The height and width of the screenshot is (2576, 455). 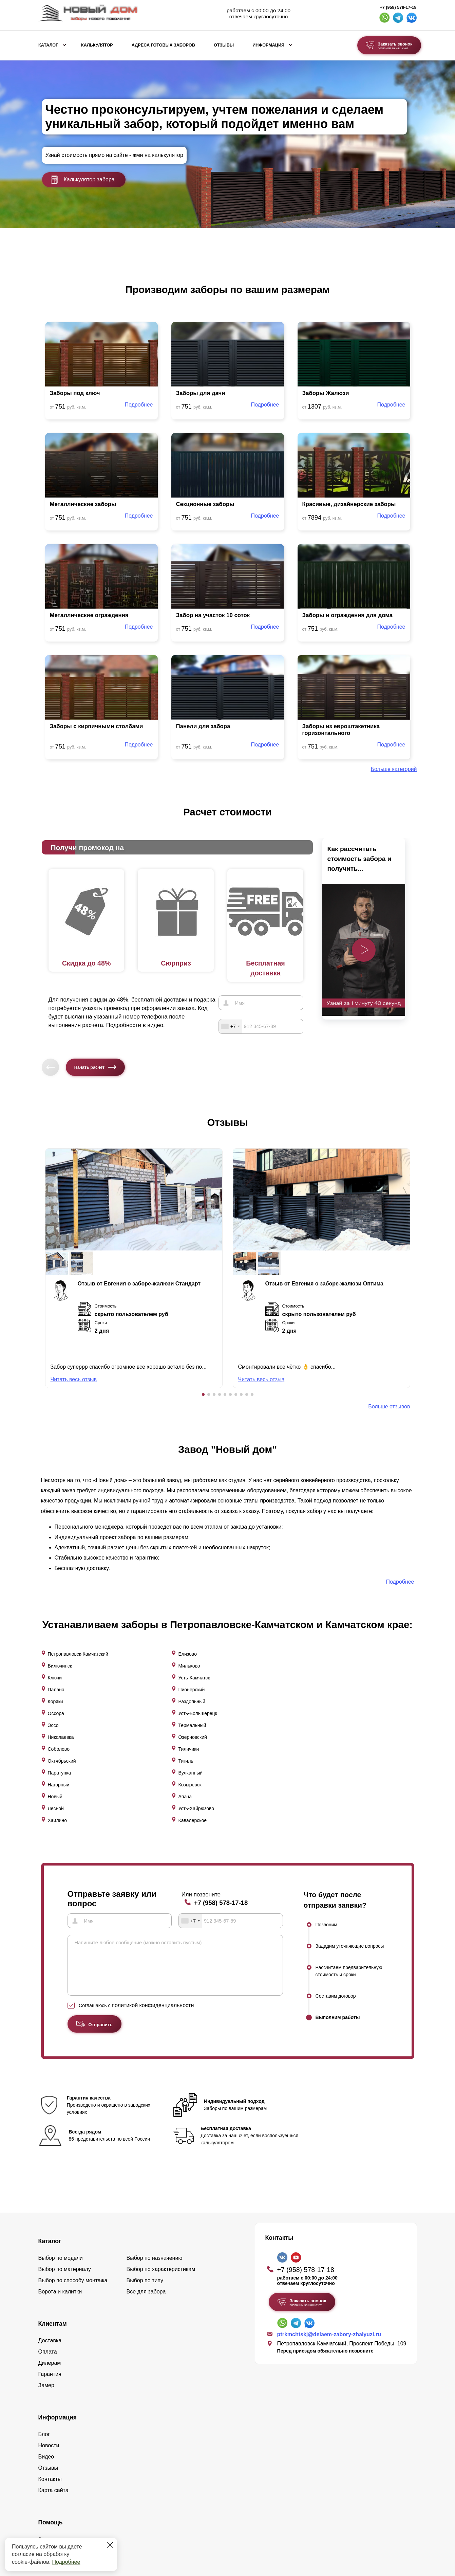 What do you see at coordinates (394, 769) in the screenshot?
I see `Больше категорий` at bounding box center [394, 769].